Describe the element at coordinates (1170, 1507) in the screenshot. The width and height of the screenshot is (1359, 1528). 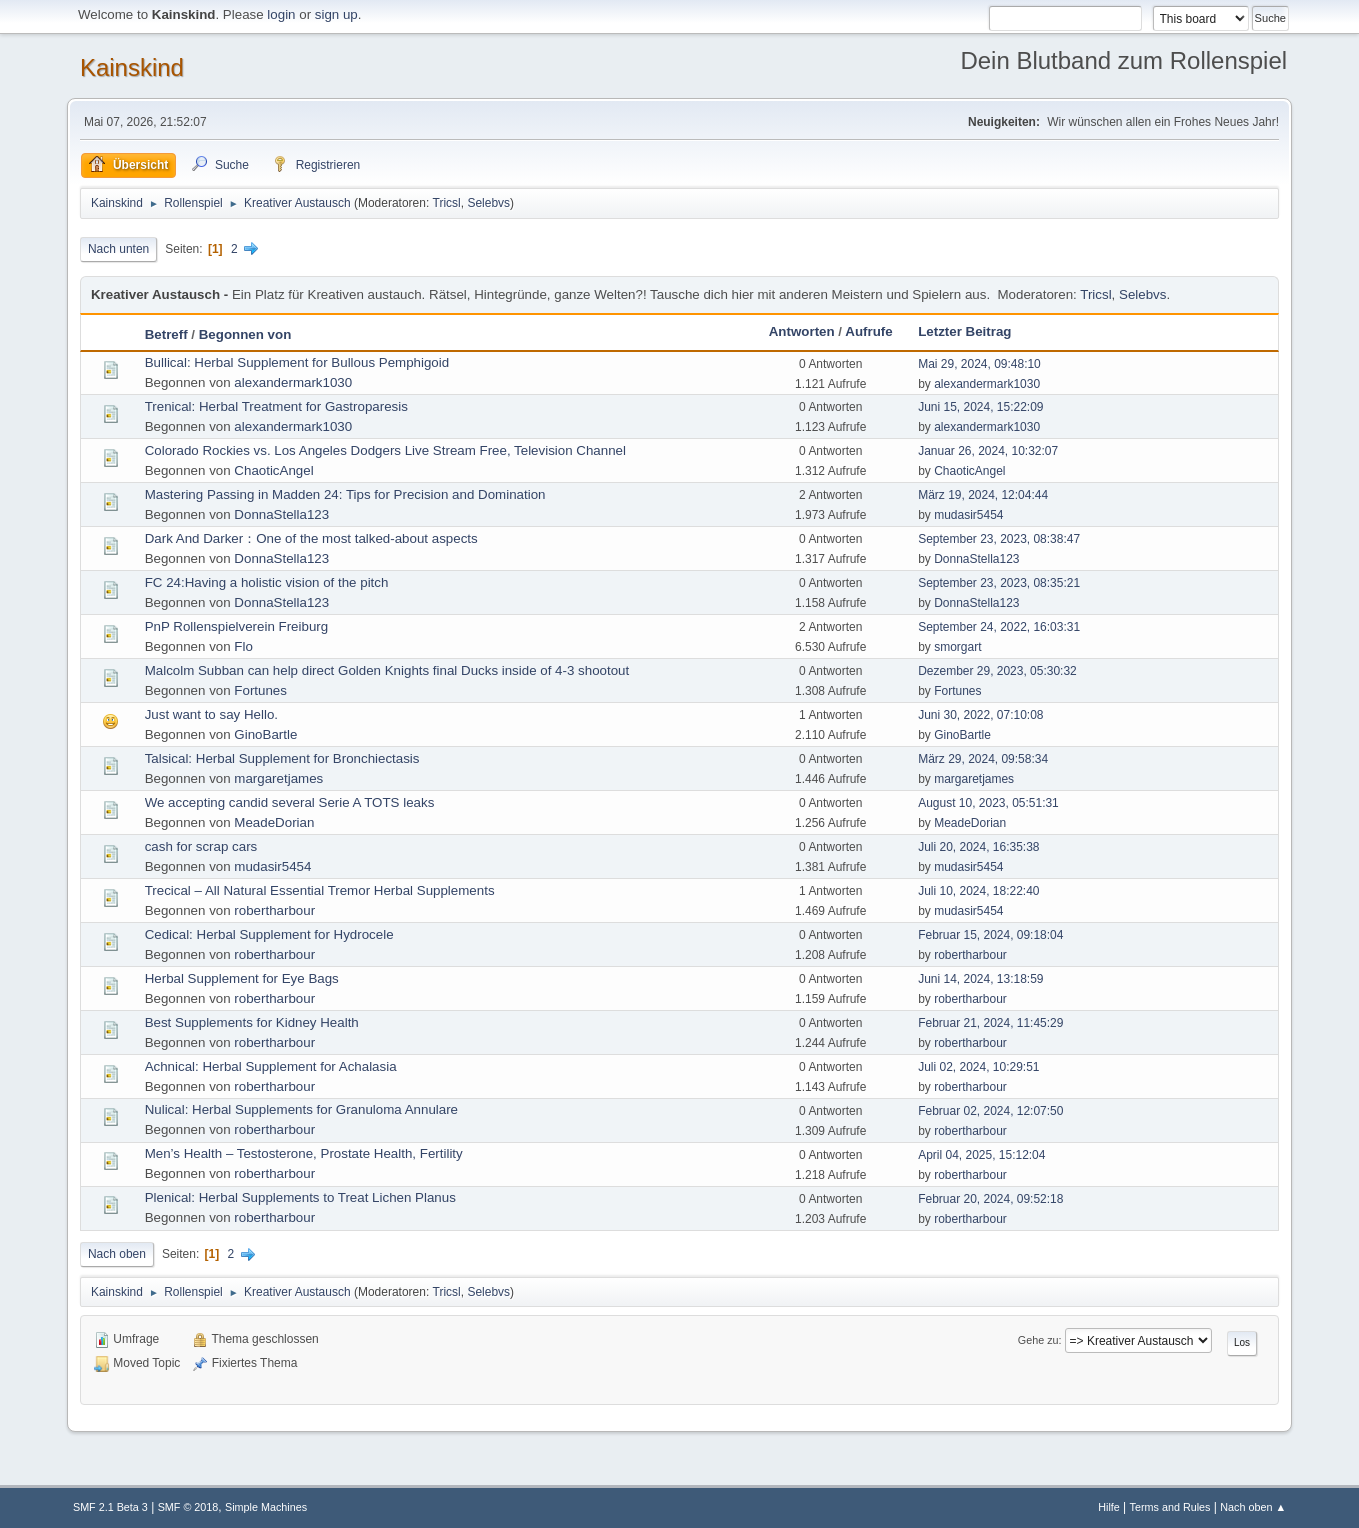
I see `Terms and Rules` at that location.